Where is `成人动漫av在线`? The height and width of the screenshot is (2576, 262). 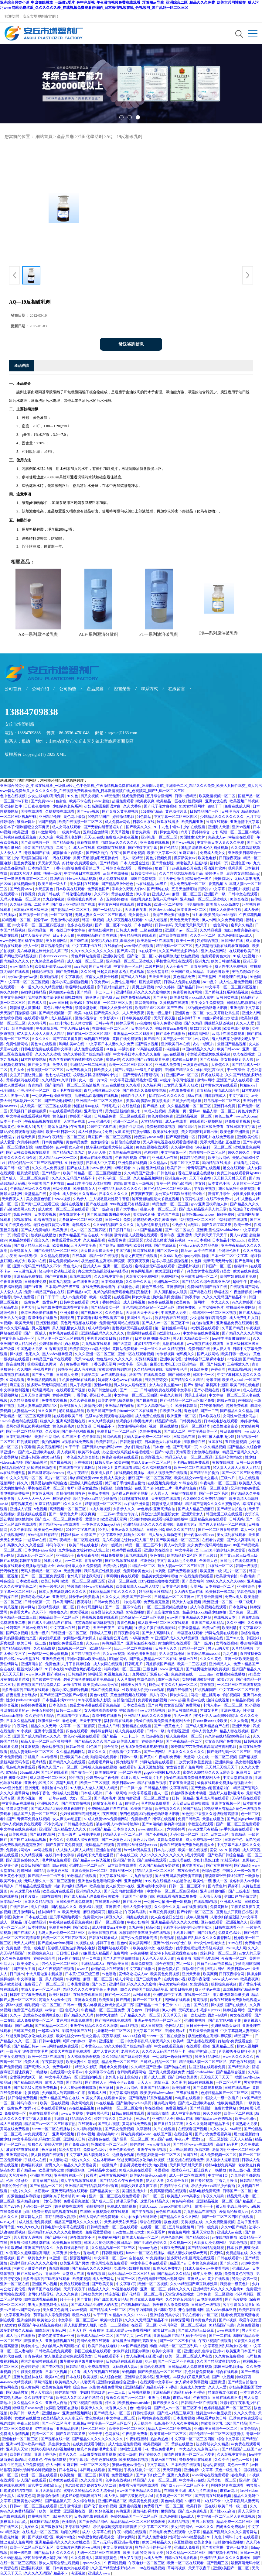
成人动漫av在线 is located at coordinates (208, 1989).